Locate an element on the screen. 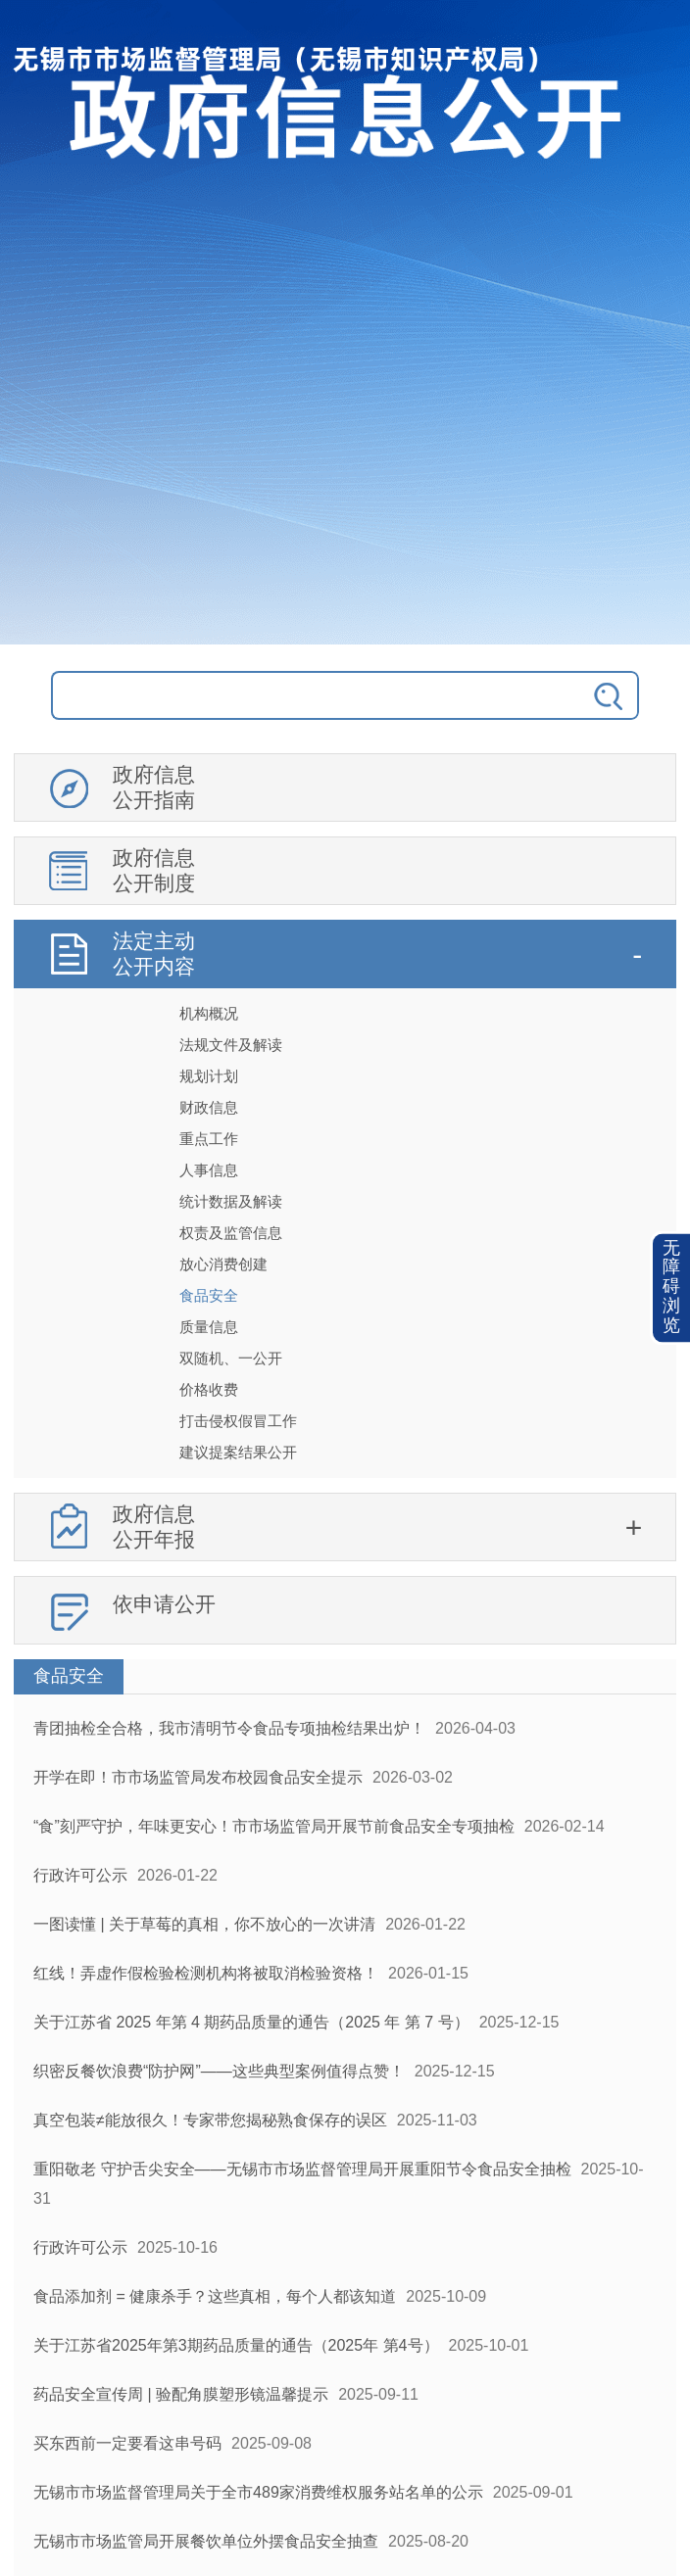 This screenshot has height=2576, width=690. 食品添加剂 = 健康杀手？这些真相，每个人都该知道 is located at coordinates (214, 2296).